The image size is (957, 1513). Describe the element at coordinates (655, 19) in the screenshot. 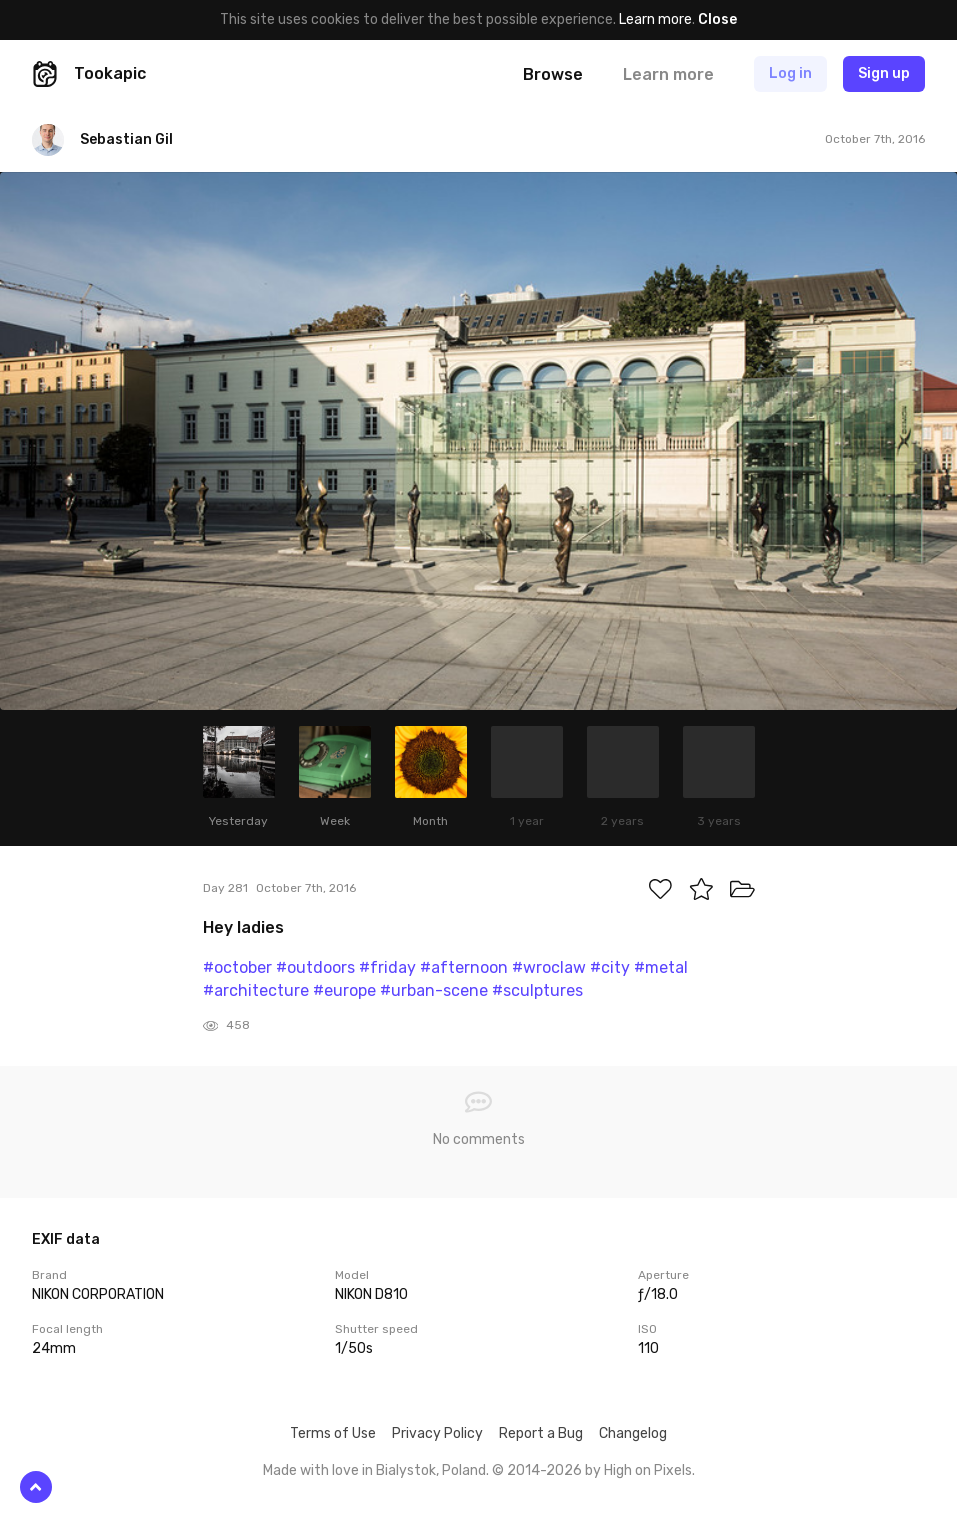

I see `Learn more` at that location.